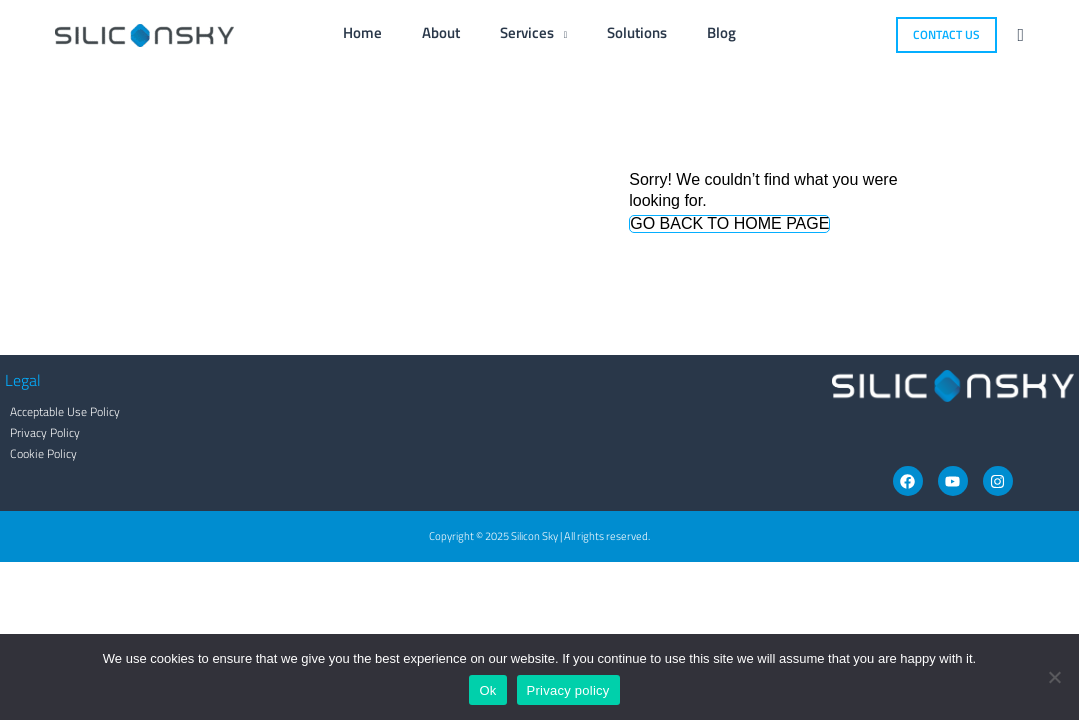 The image size is (1079, 720). Describe the element at coordinates (487, 690) in the screenshot. I see `Ok` at that location.